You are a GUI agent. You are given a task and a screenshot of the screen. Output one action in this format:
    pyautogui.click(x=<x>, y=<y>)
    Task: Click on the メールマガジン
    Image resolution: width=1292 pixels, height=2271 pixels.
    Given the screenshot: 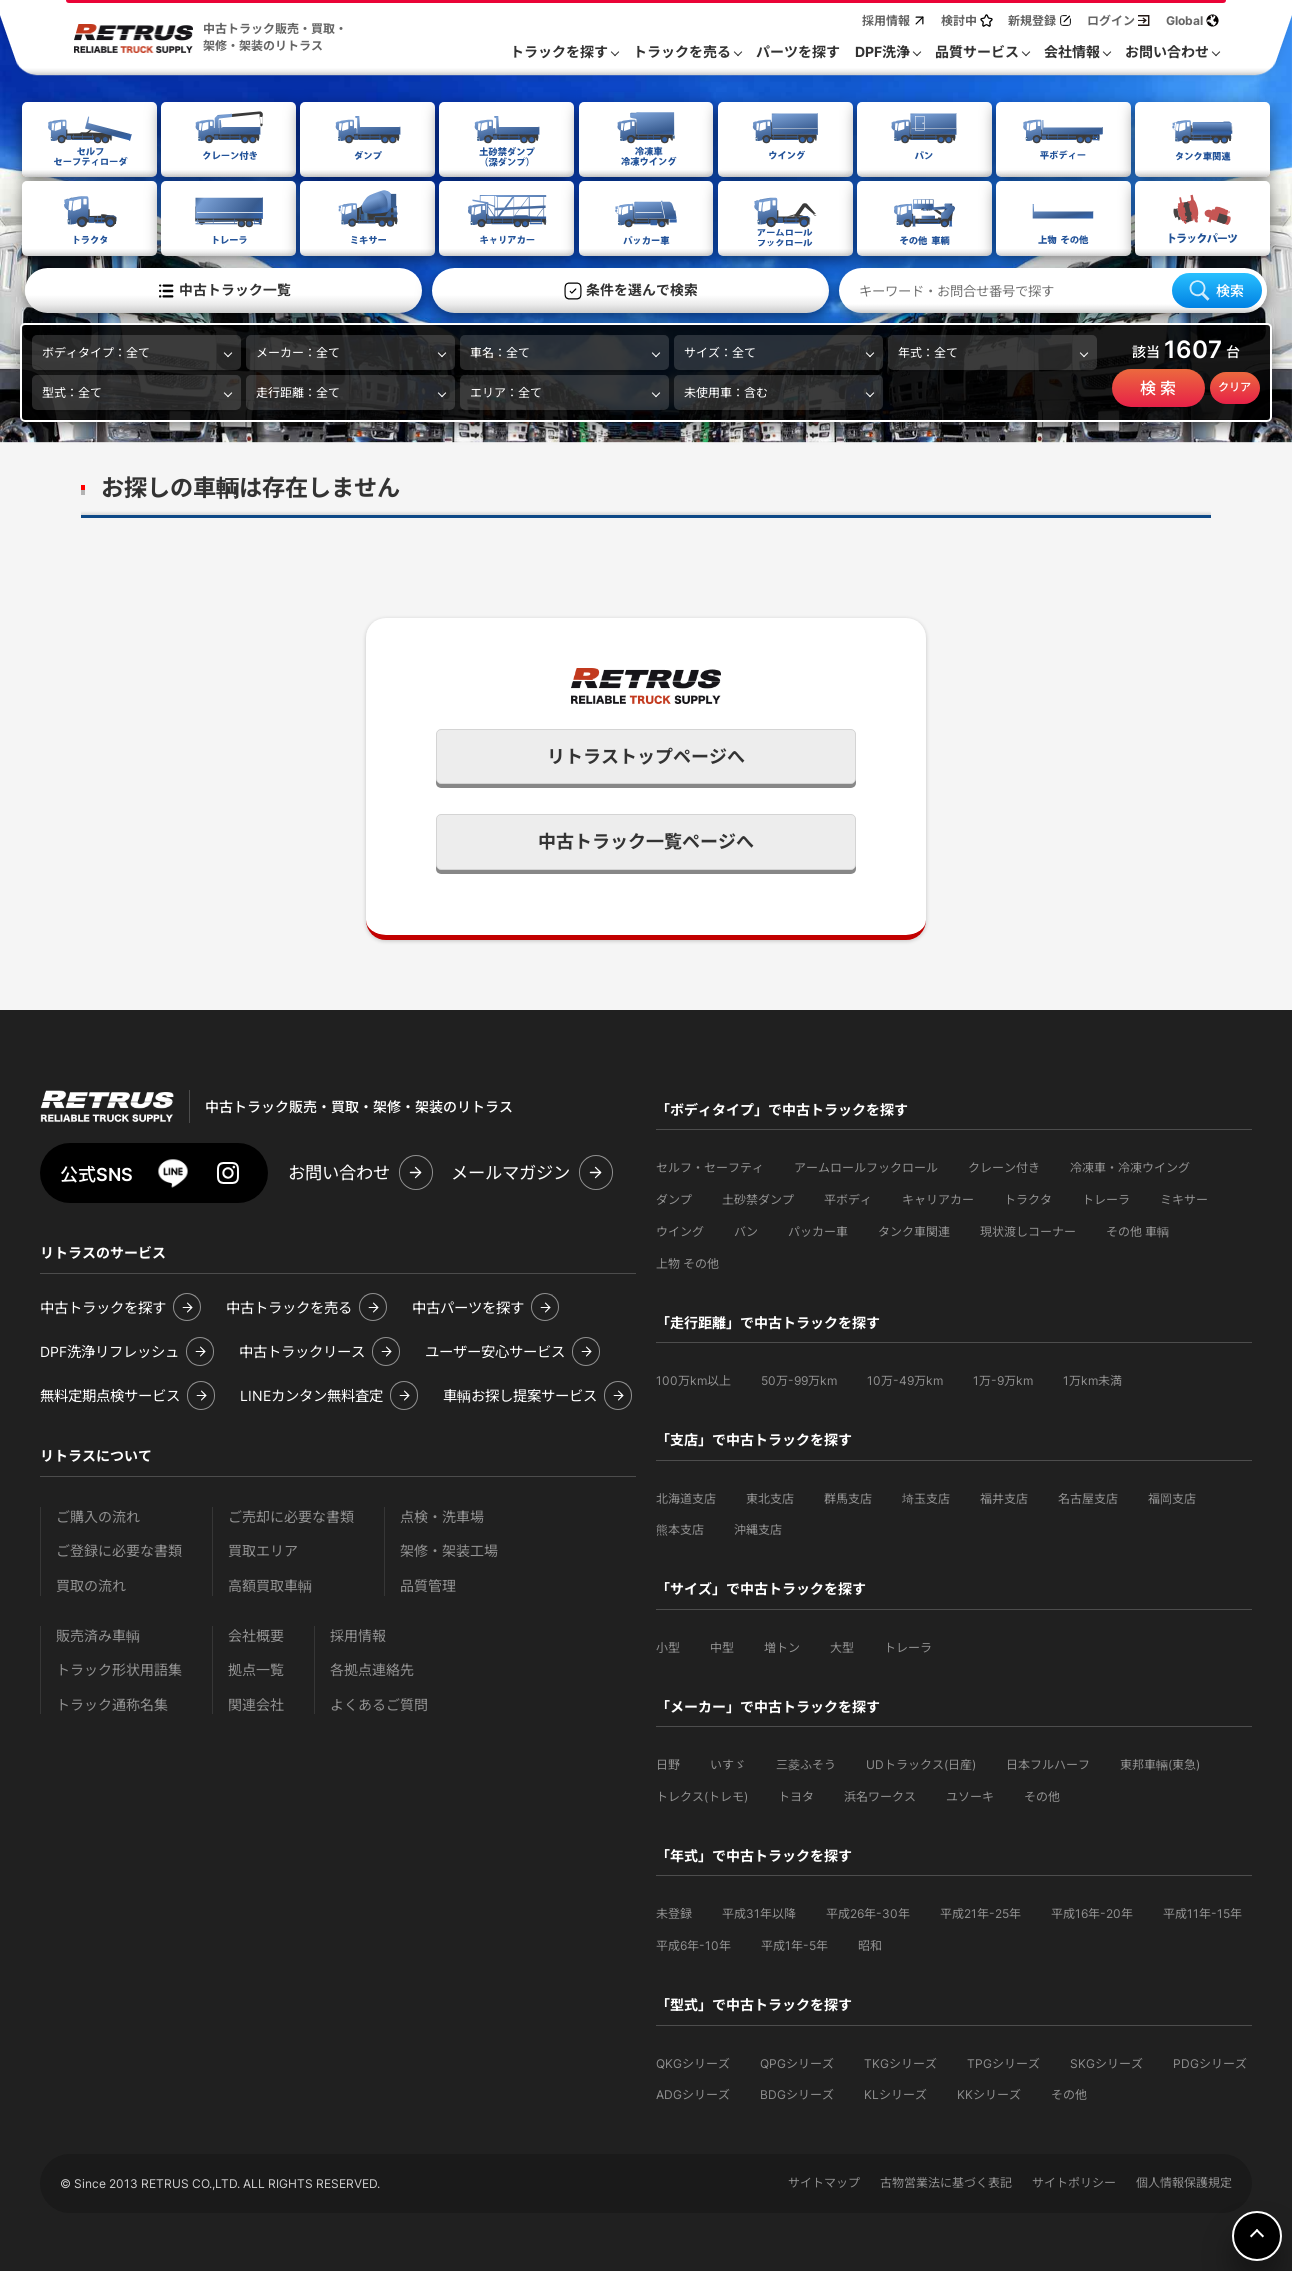 What is the action you would take?
    pyautogui.click(x=510, y=1170)
    